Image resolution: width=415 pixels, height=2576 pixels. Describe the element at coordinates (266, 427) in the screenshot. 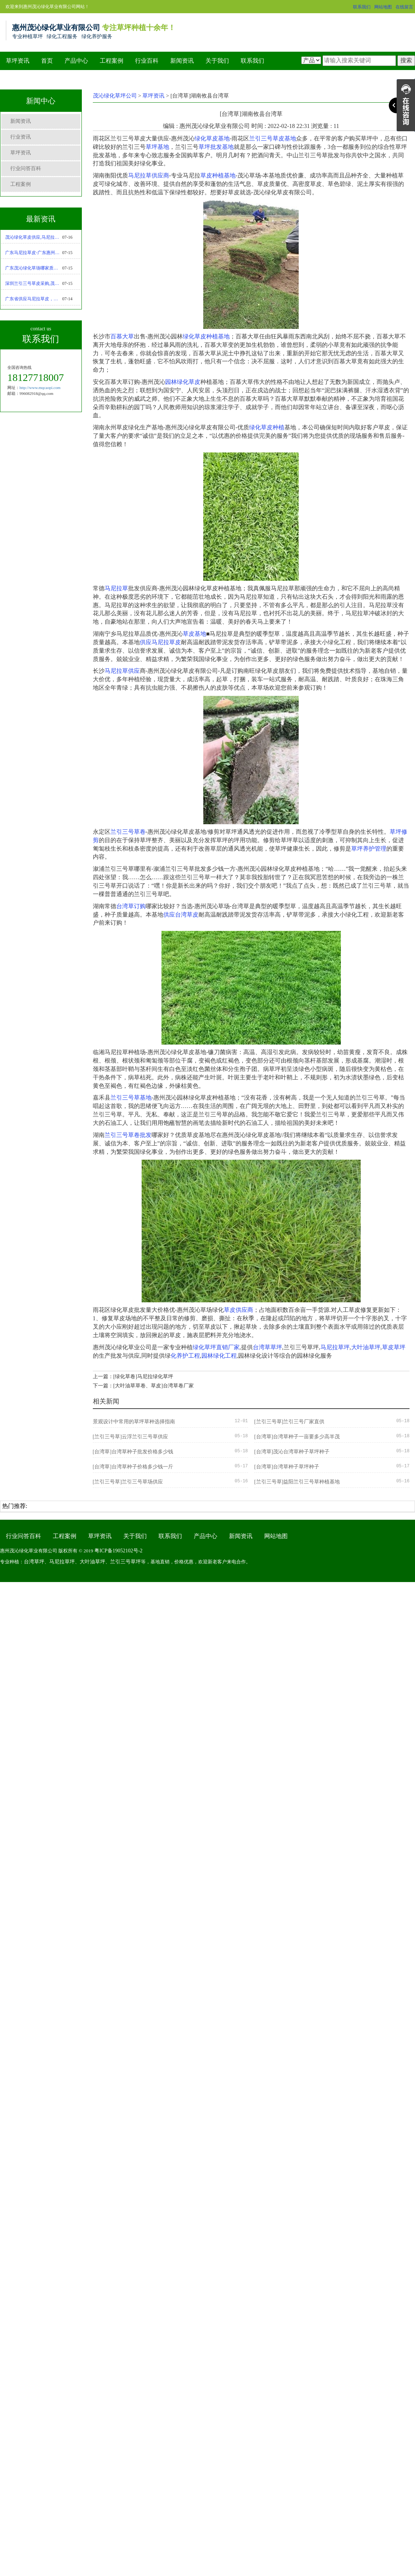

I see `绿化草皮种植` at that location.